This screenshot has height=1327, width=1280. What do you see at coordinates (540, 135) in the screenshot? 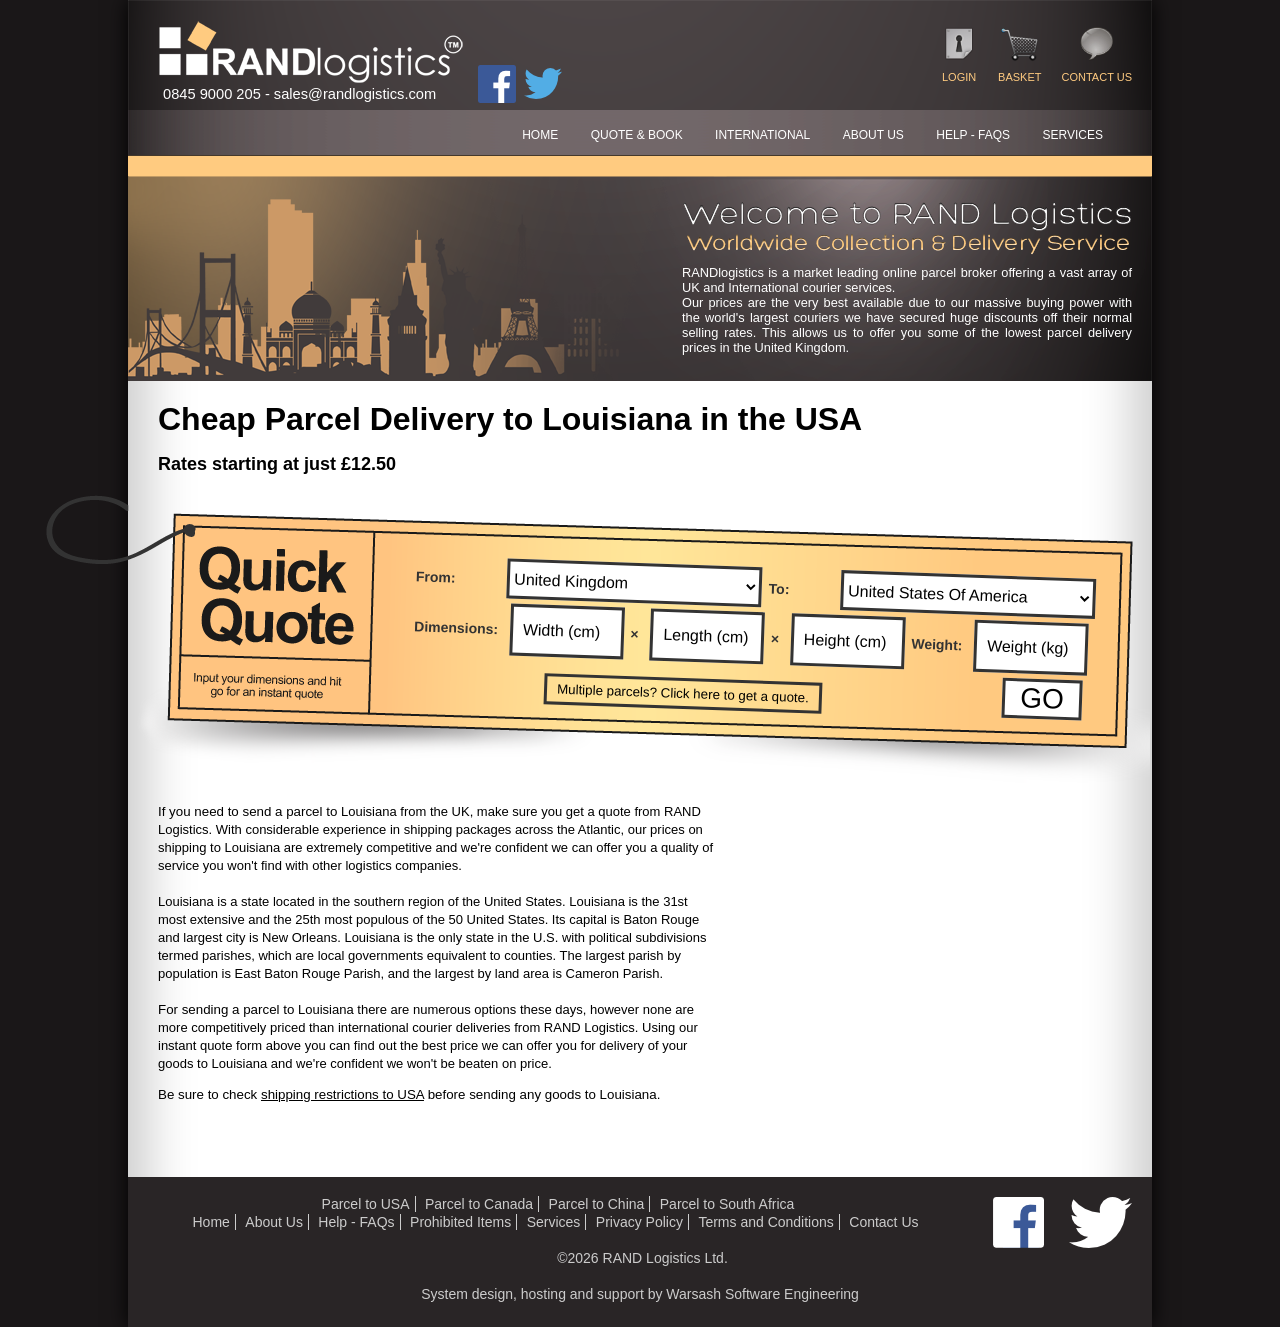
I see `HOME` at bounding box center [540, 135].